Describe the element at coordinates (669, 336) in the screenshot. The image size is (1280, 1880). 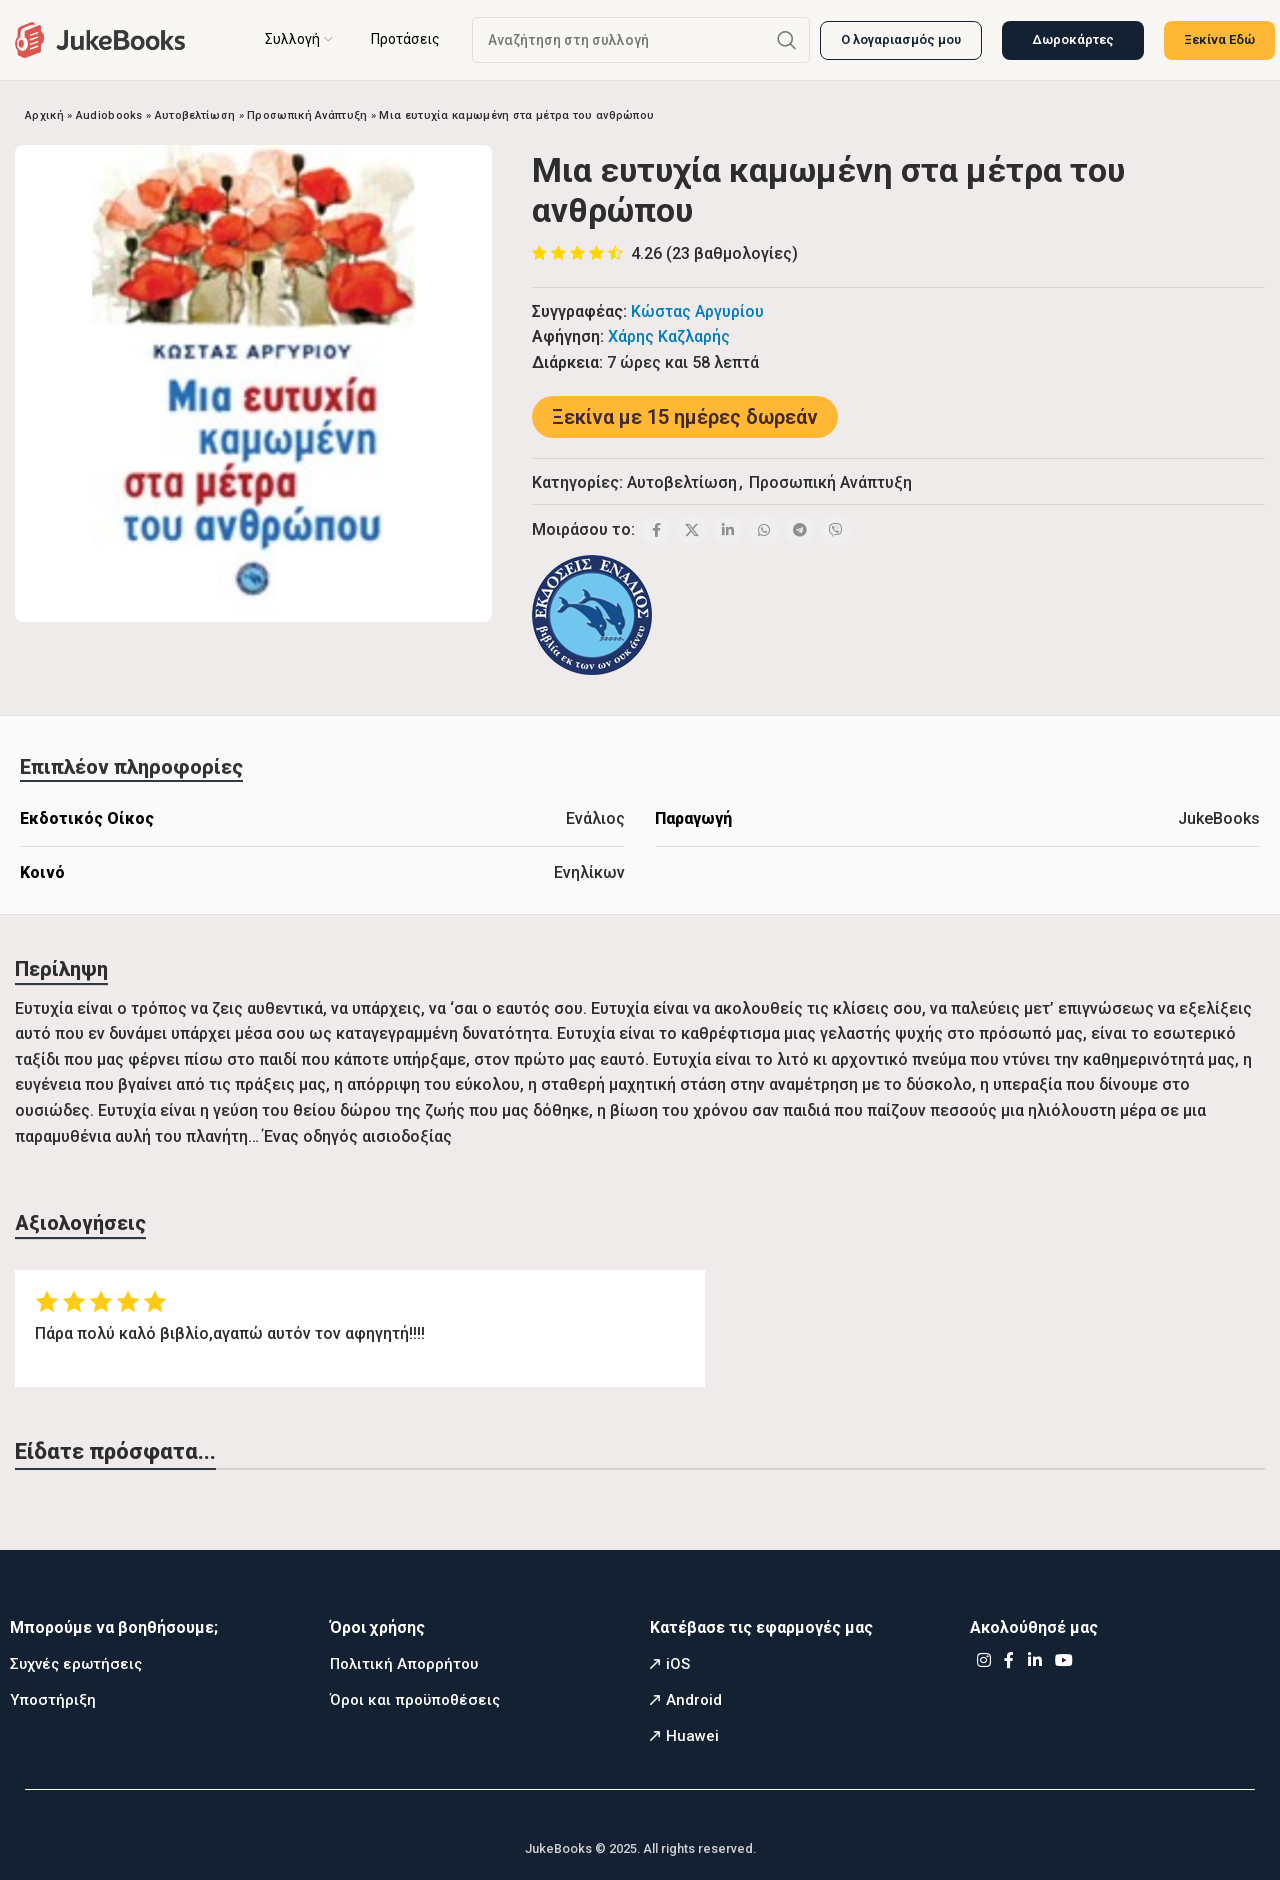
I see `Χάρης Καζλαρής` at that location.